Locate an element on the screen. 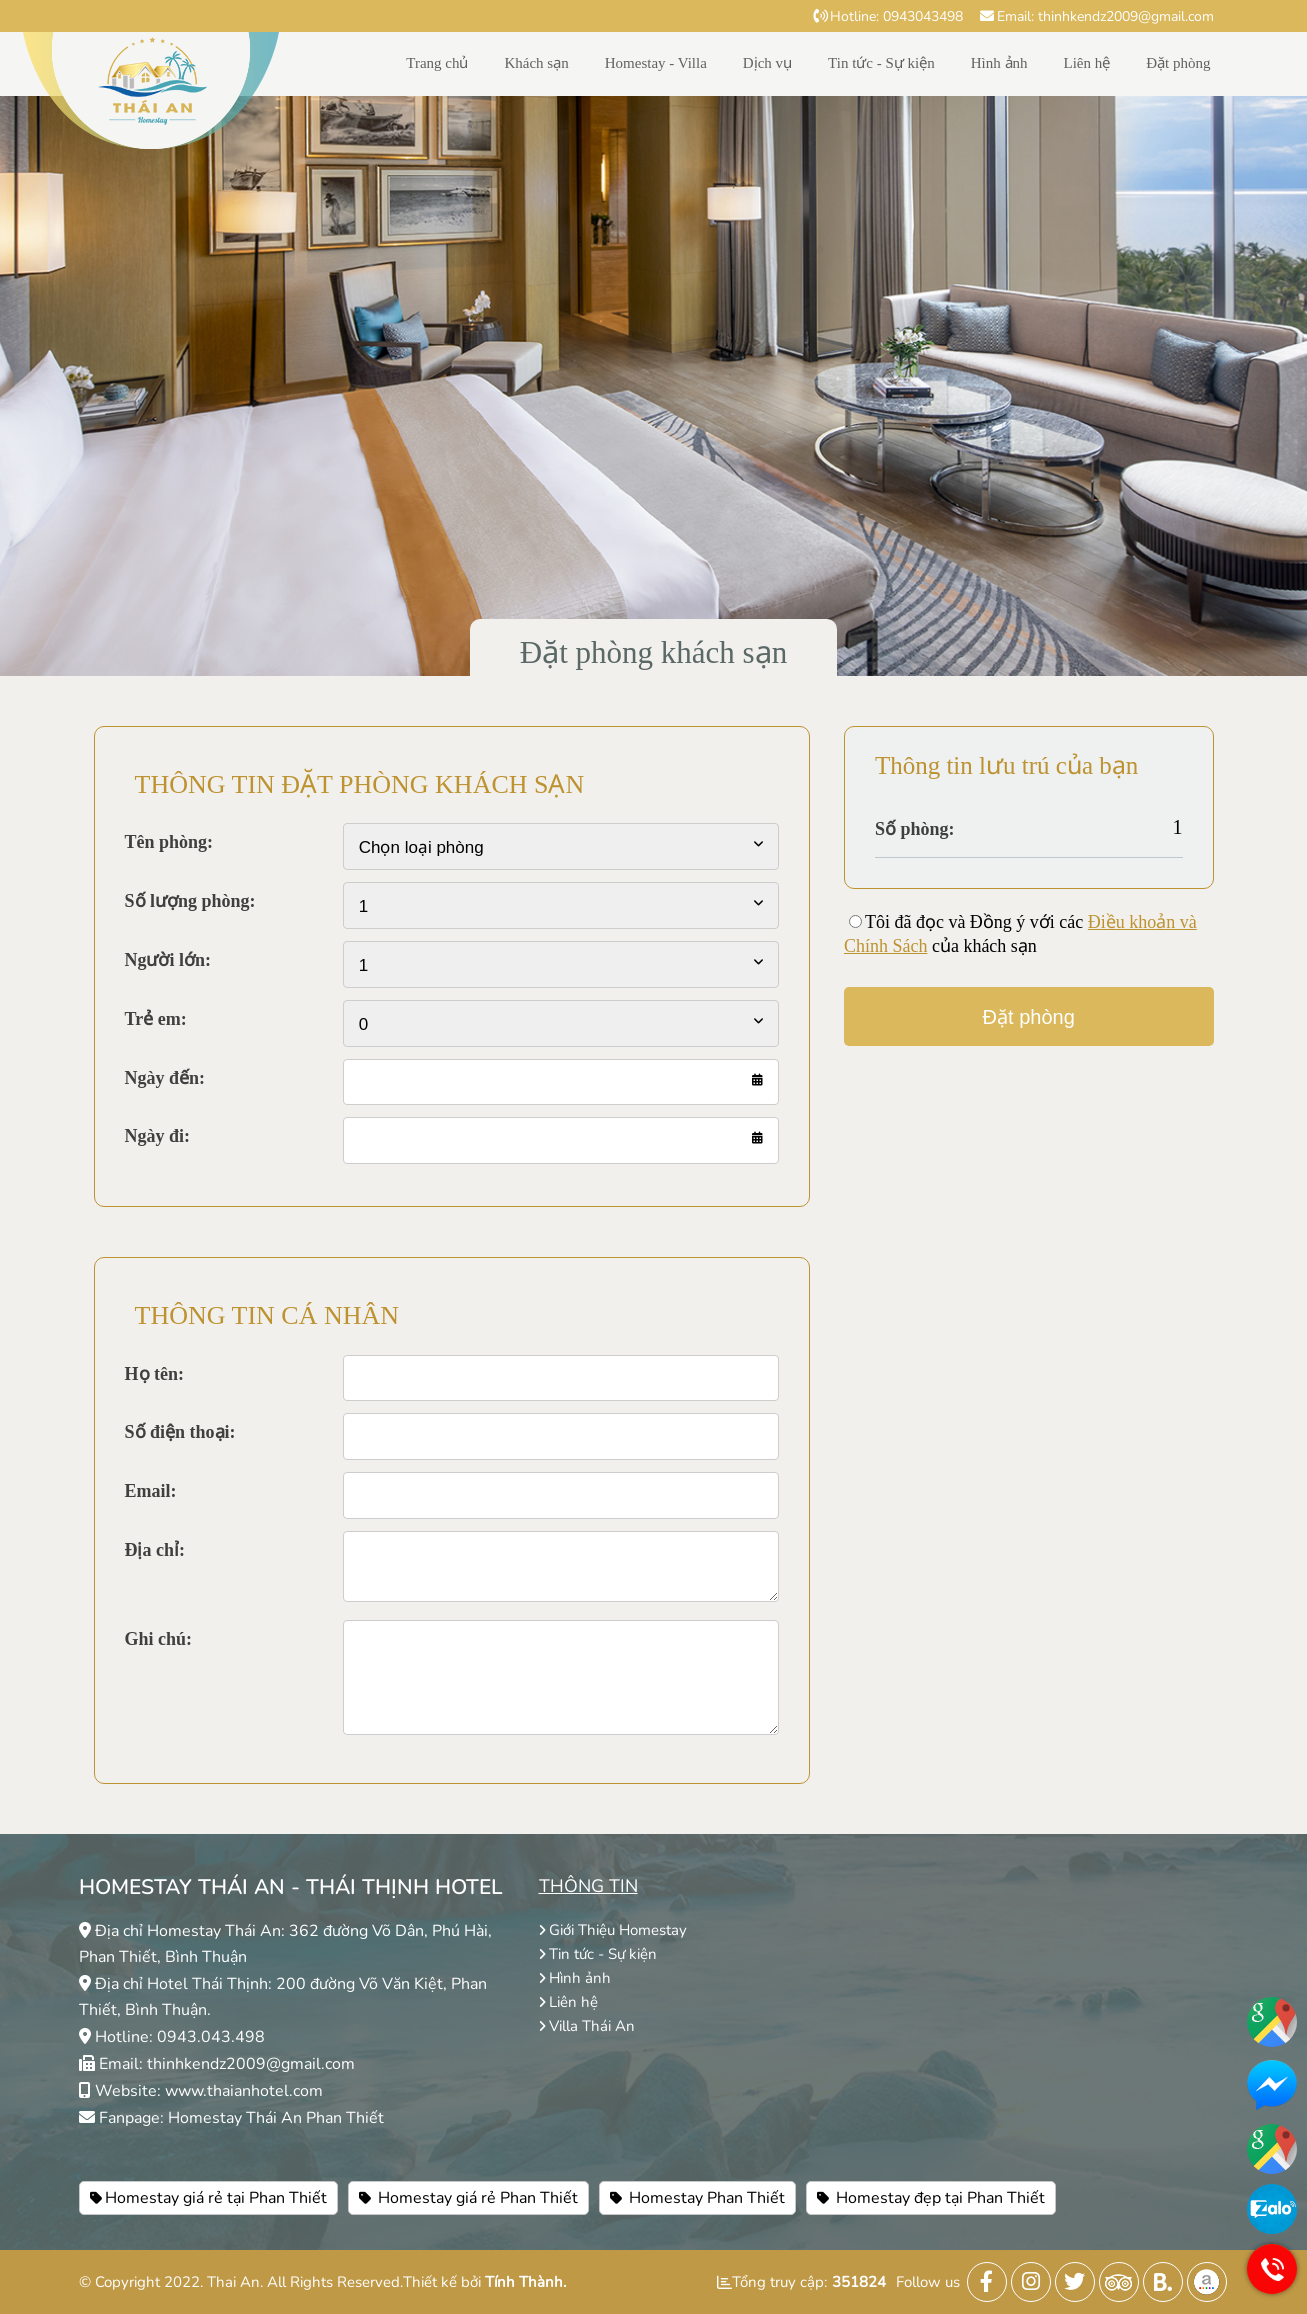  Homestay Phan Thiết is located at coordinates (697, 2198).